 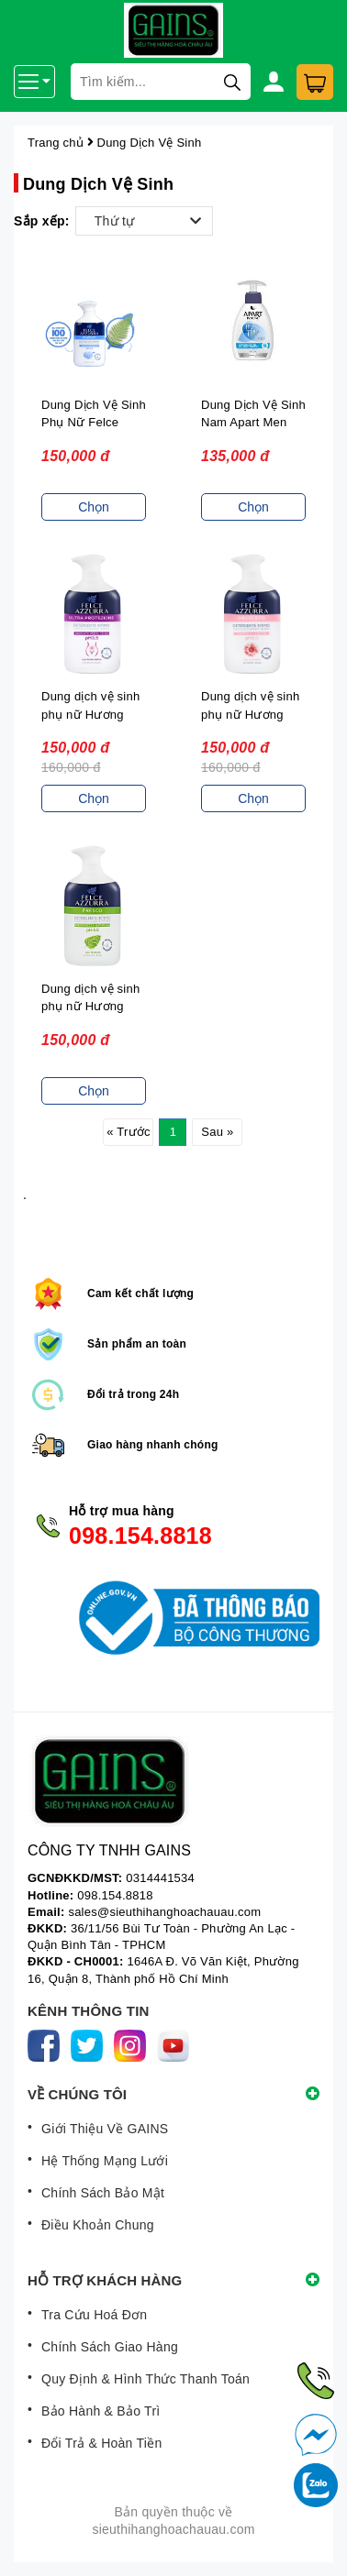 What do you see at coordinates (102, 2192) in the screenshot?
I see `Chính Sách Bảo Mật` at bounding box center [102, 2192].